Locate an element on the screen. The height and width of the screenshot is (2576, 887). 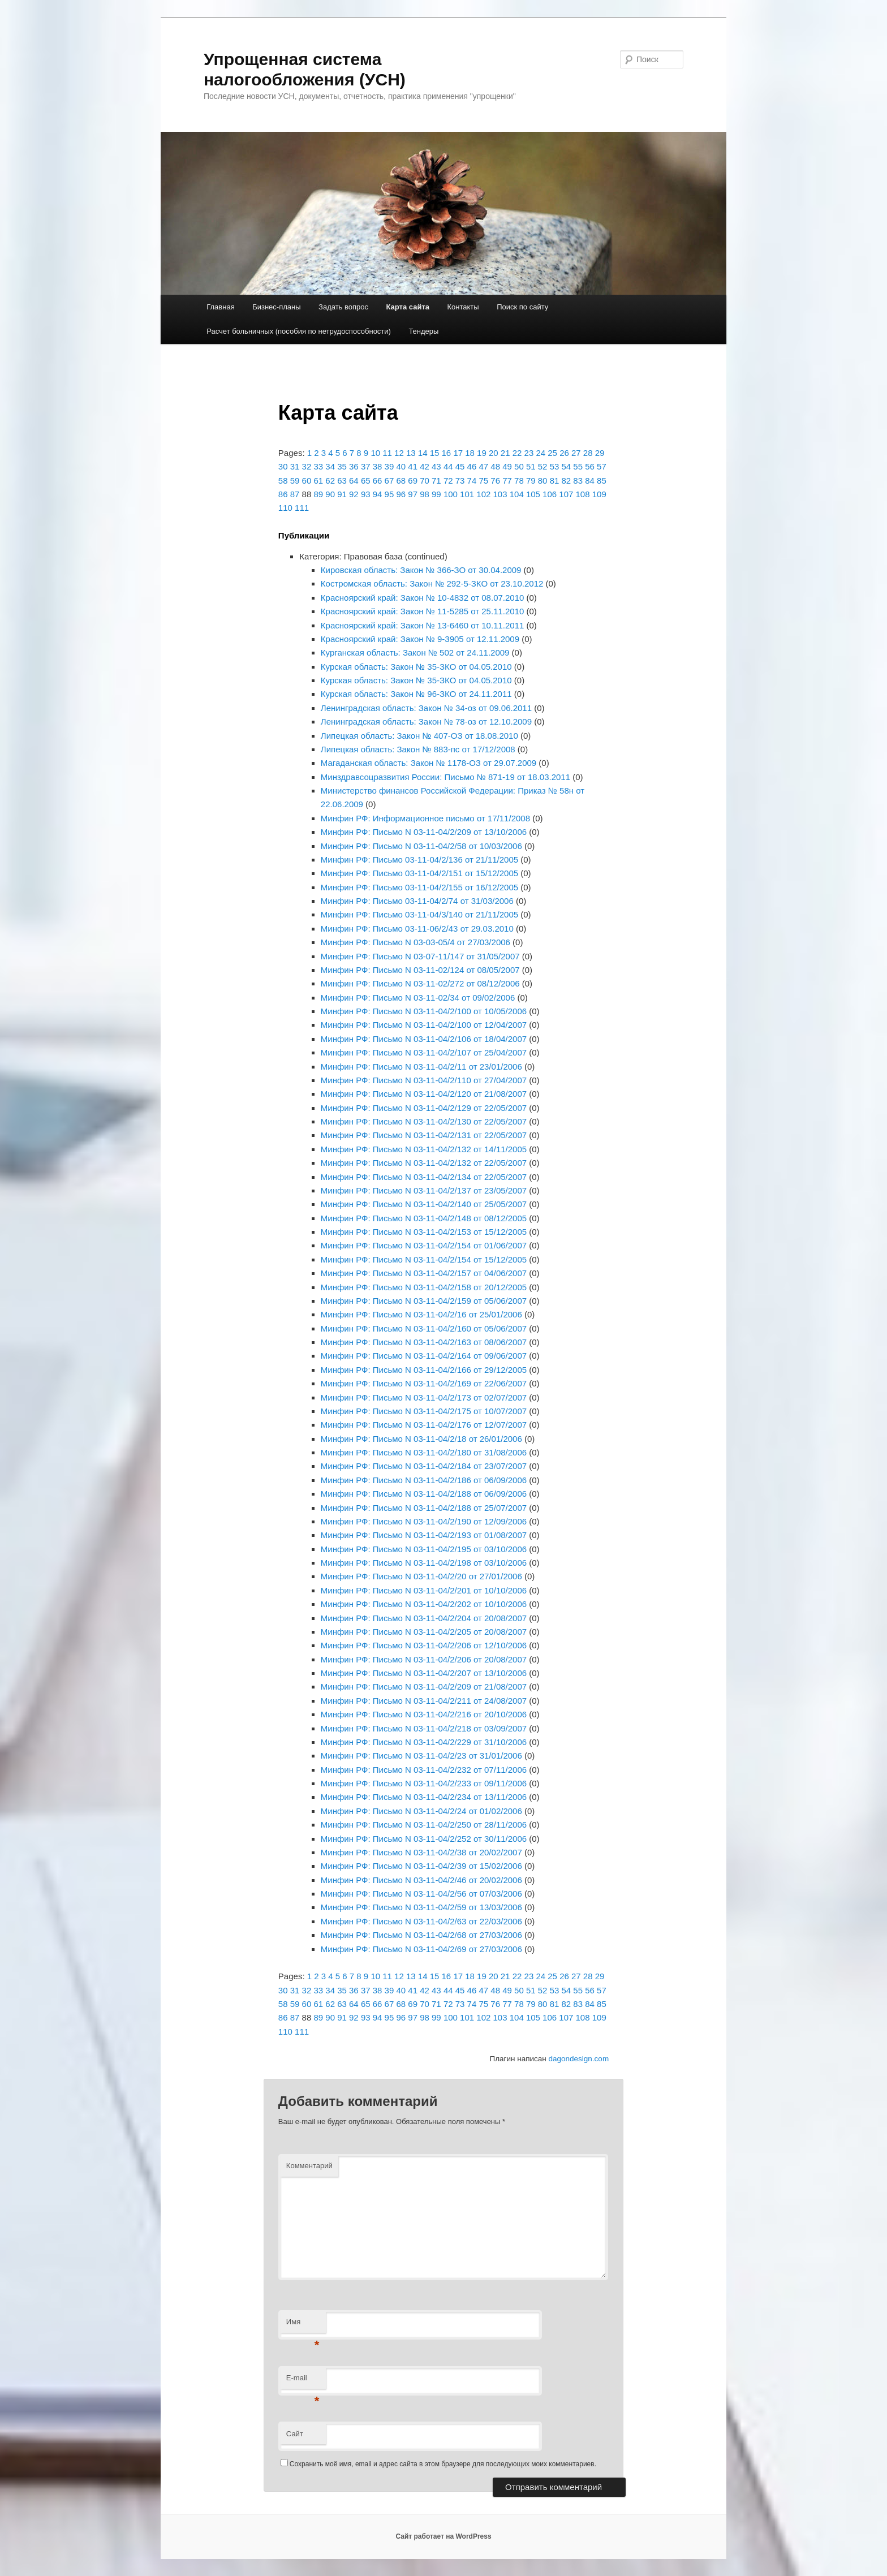
dagondesign.com is located at coordinates (579, 2058).